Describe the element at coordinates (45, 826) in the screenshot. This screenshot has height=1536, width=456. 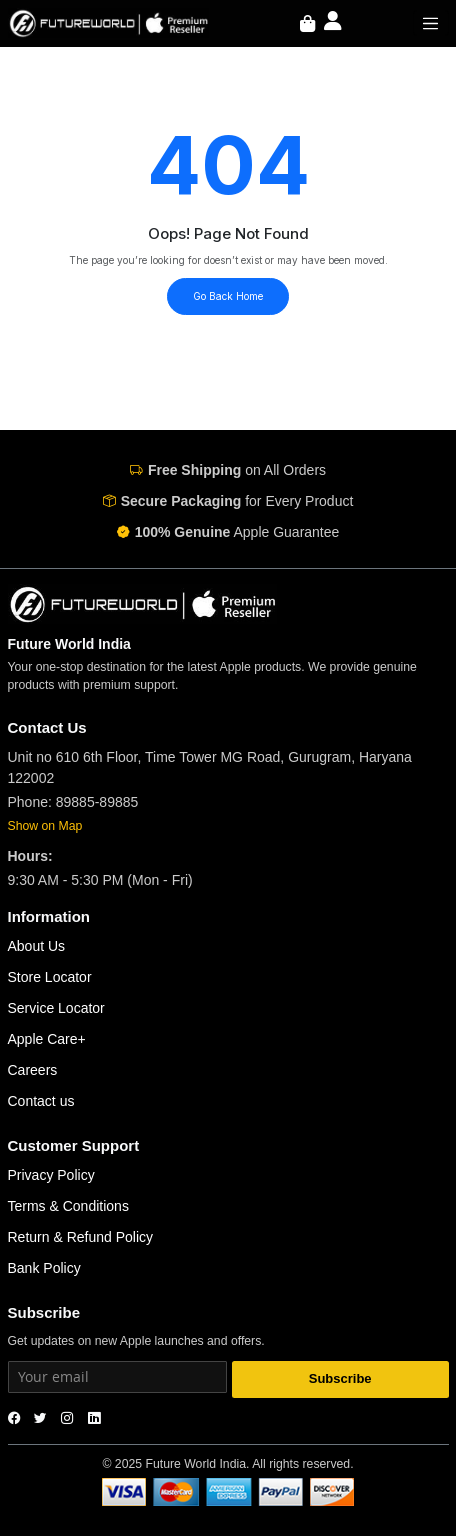
I see `Show on Map` at that location.